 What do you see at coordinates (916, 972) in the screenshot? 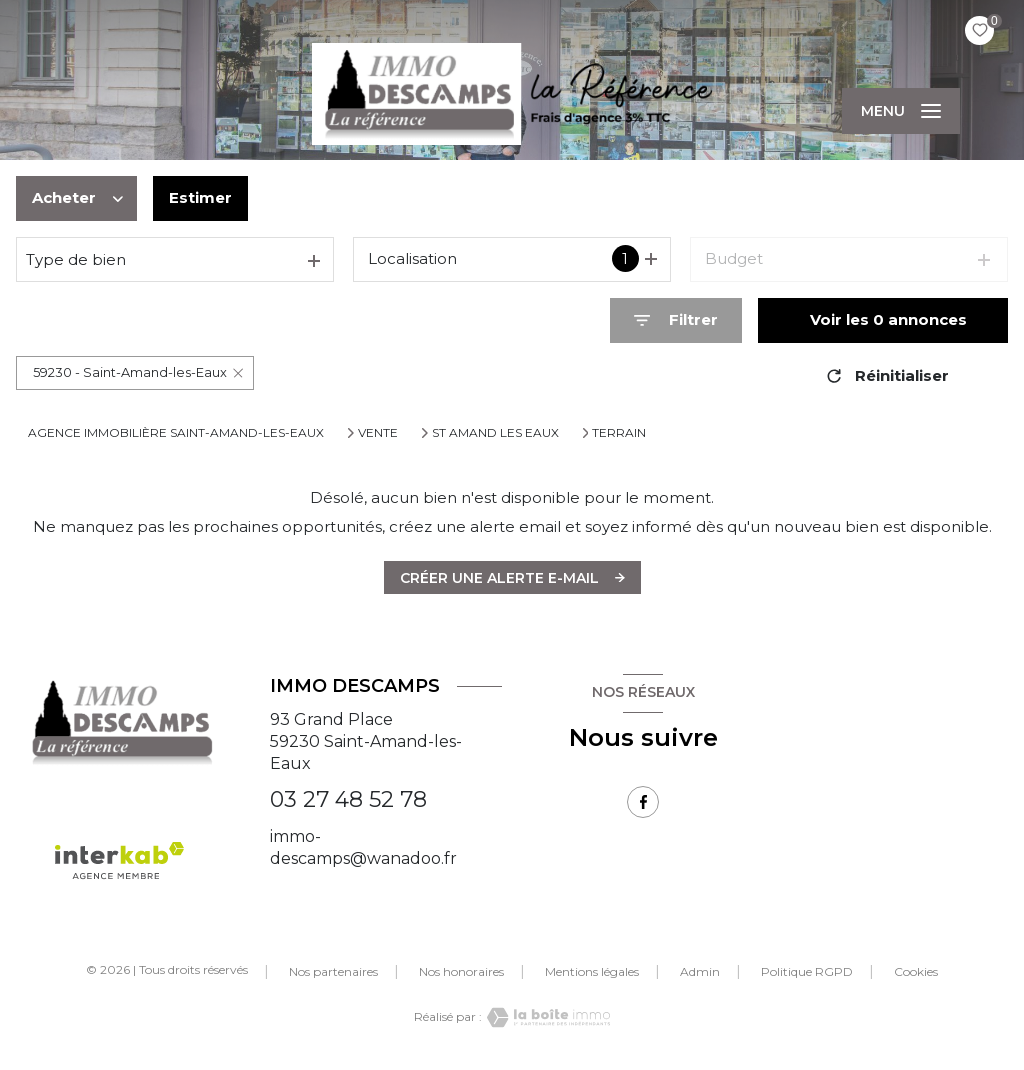
I see `Cookies` at bounding box center [916, 972].